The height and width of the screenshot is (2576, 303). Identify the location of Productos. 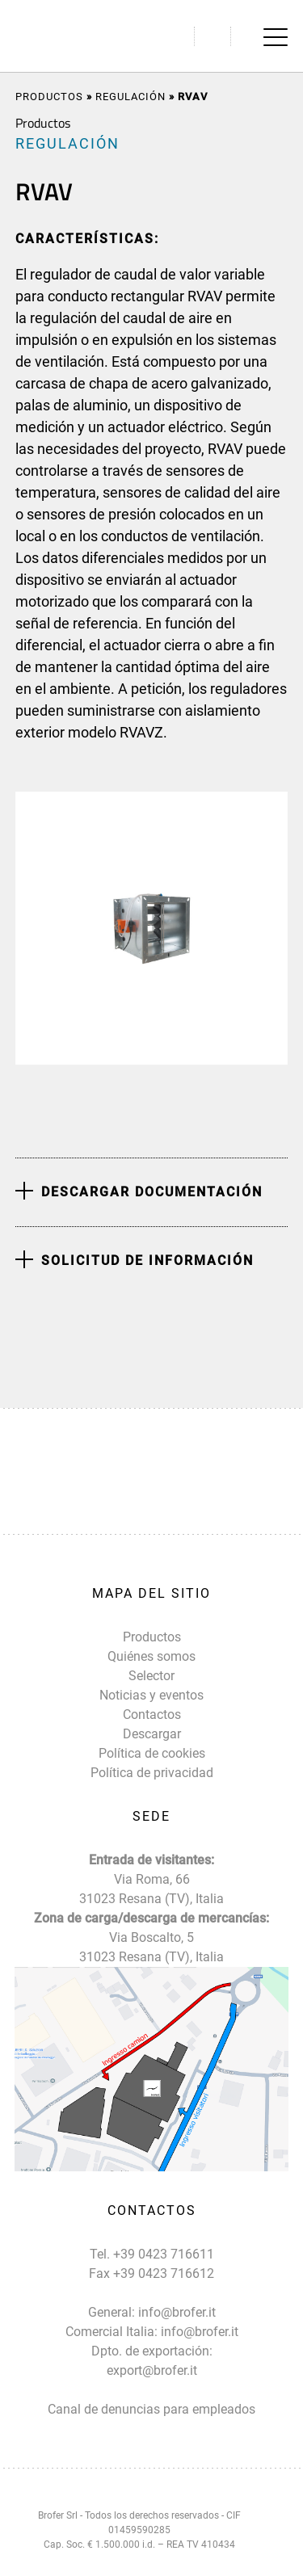
(49, 96).